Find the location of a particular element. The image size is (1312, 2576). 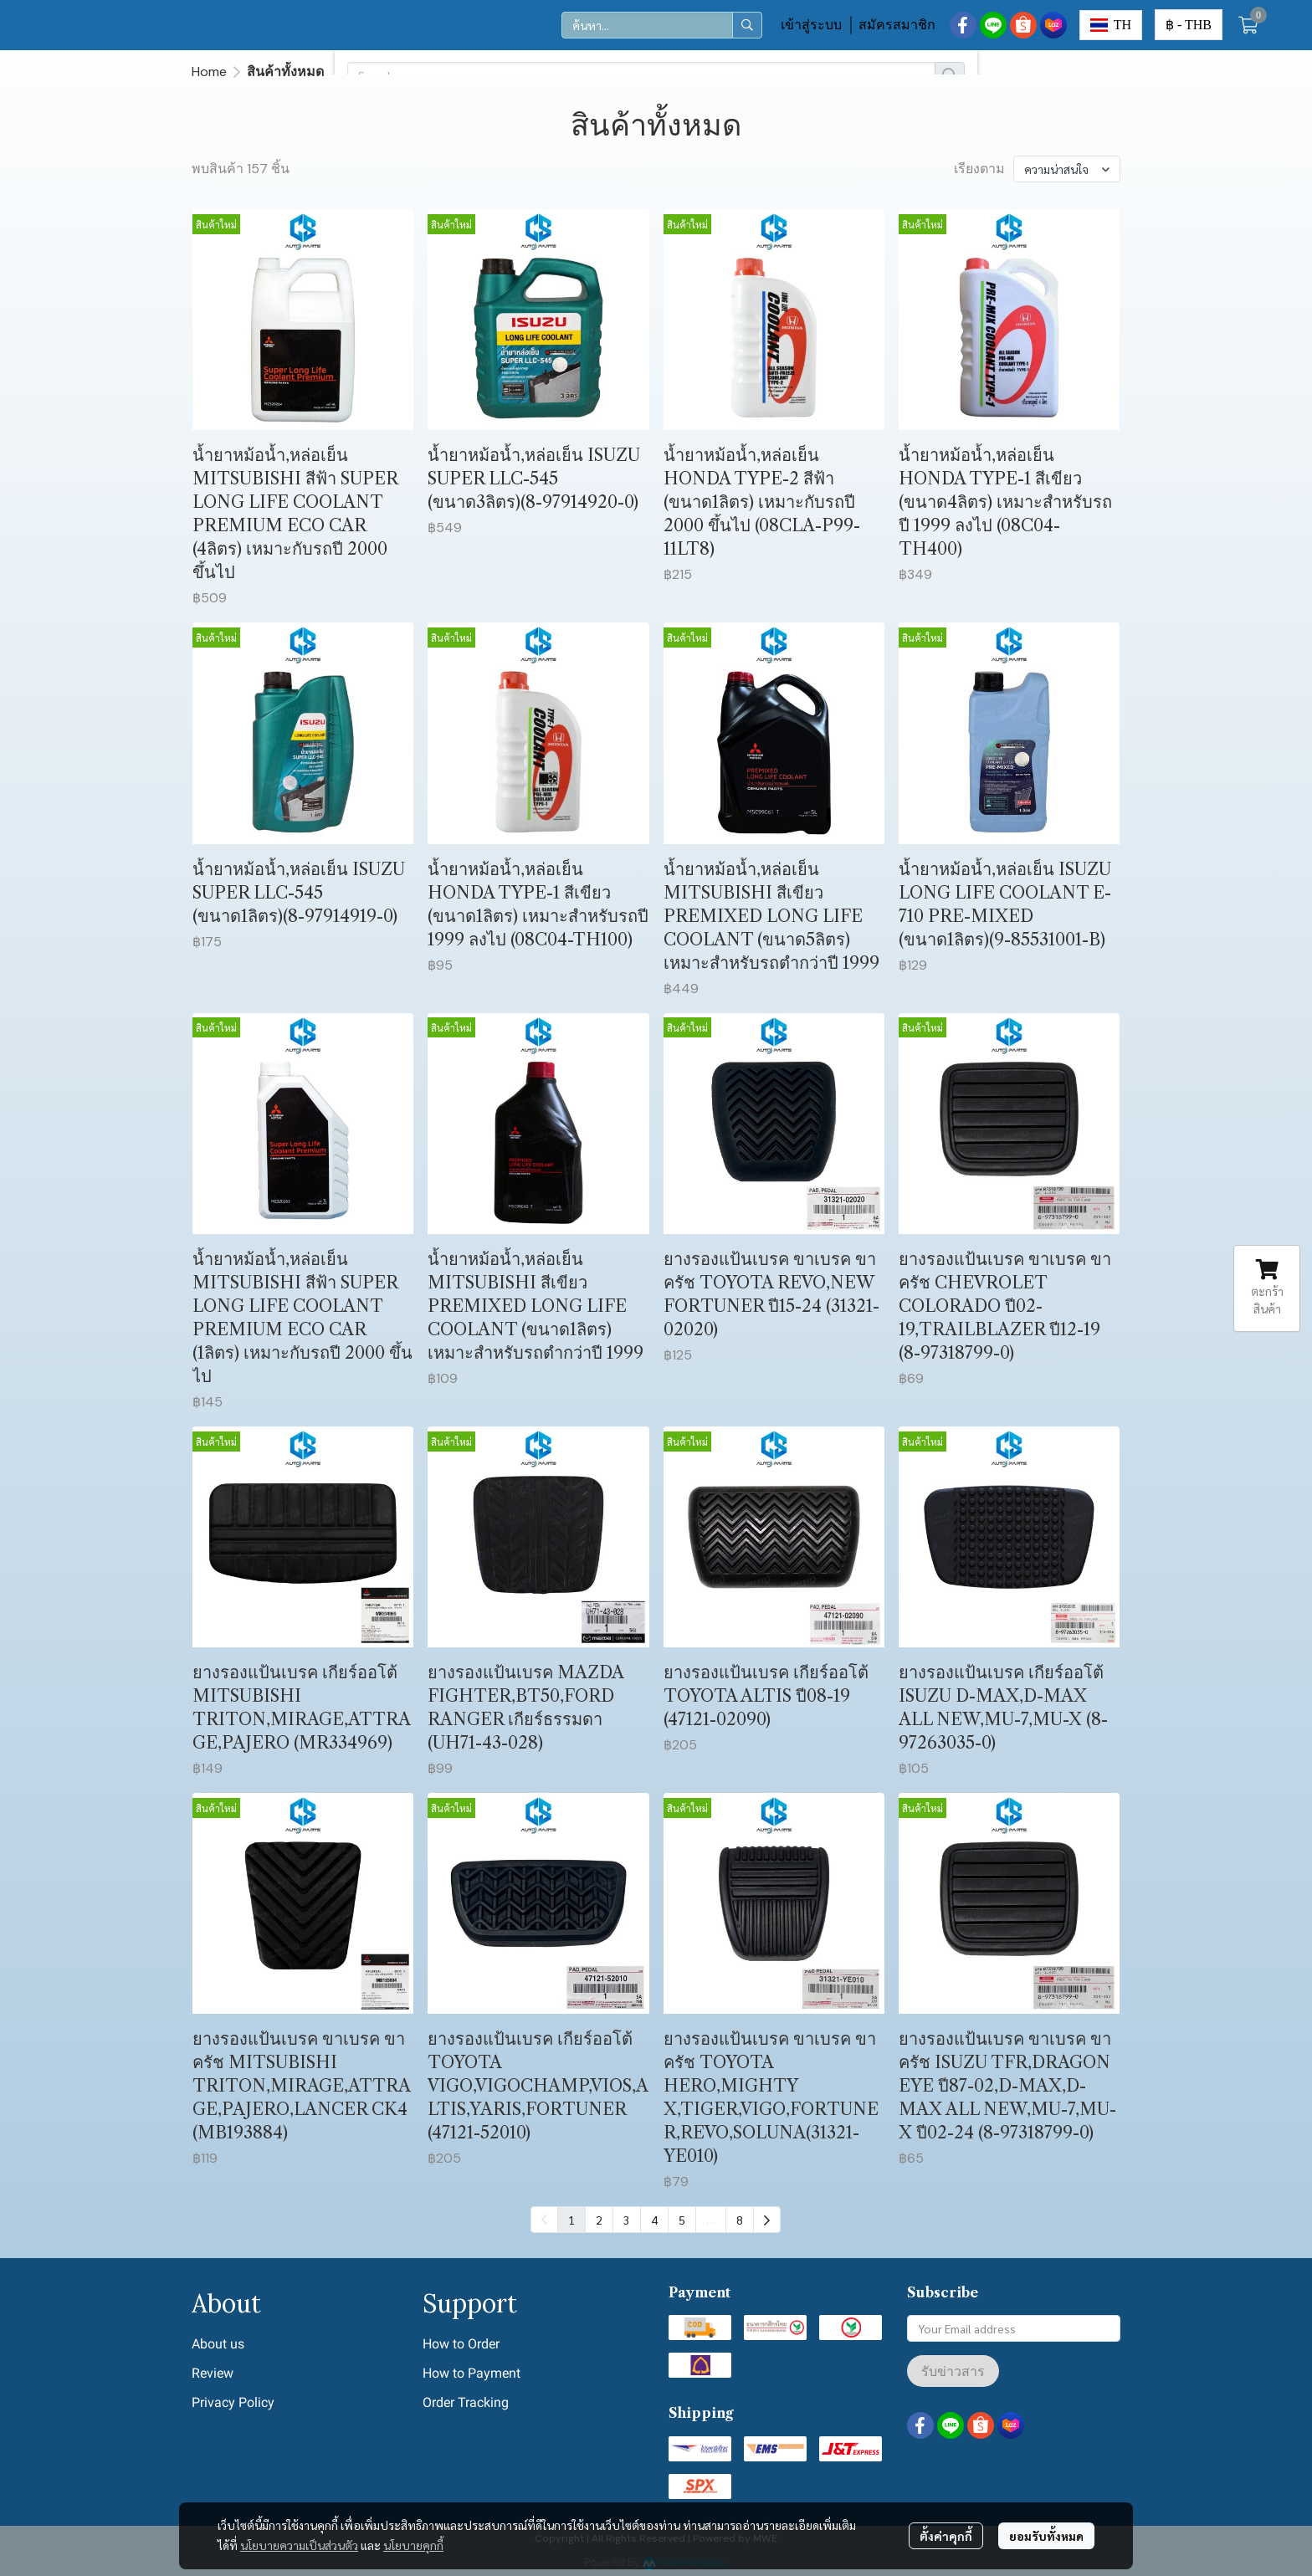

Privacy Policy is located at coordinates (233, 2402).